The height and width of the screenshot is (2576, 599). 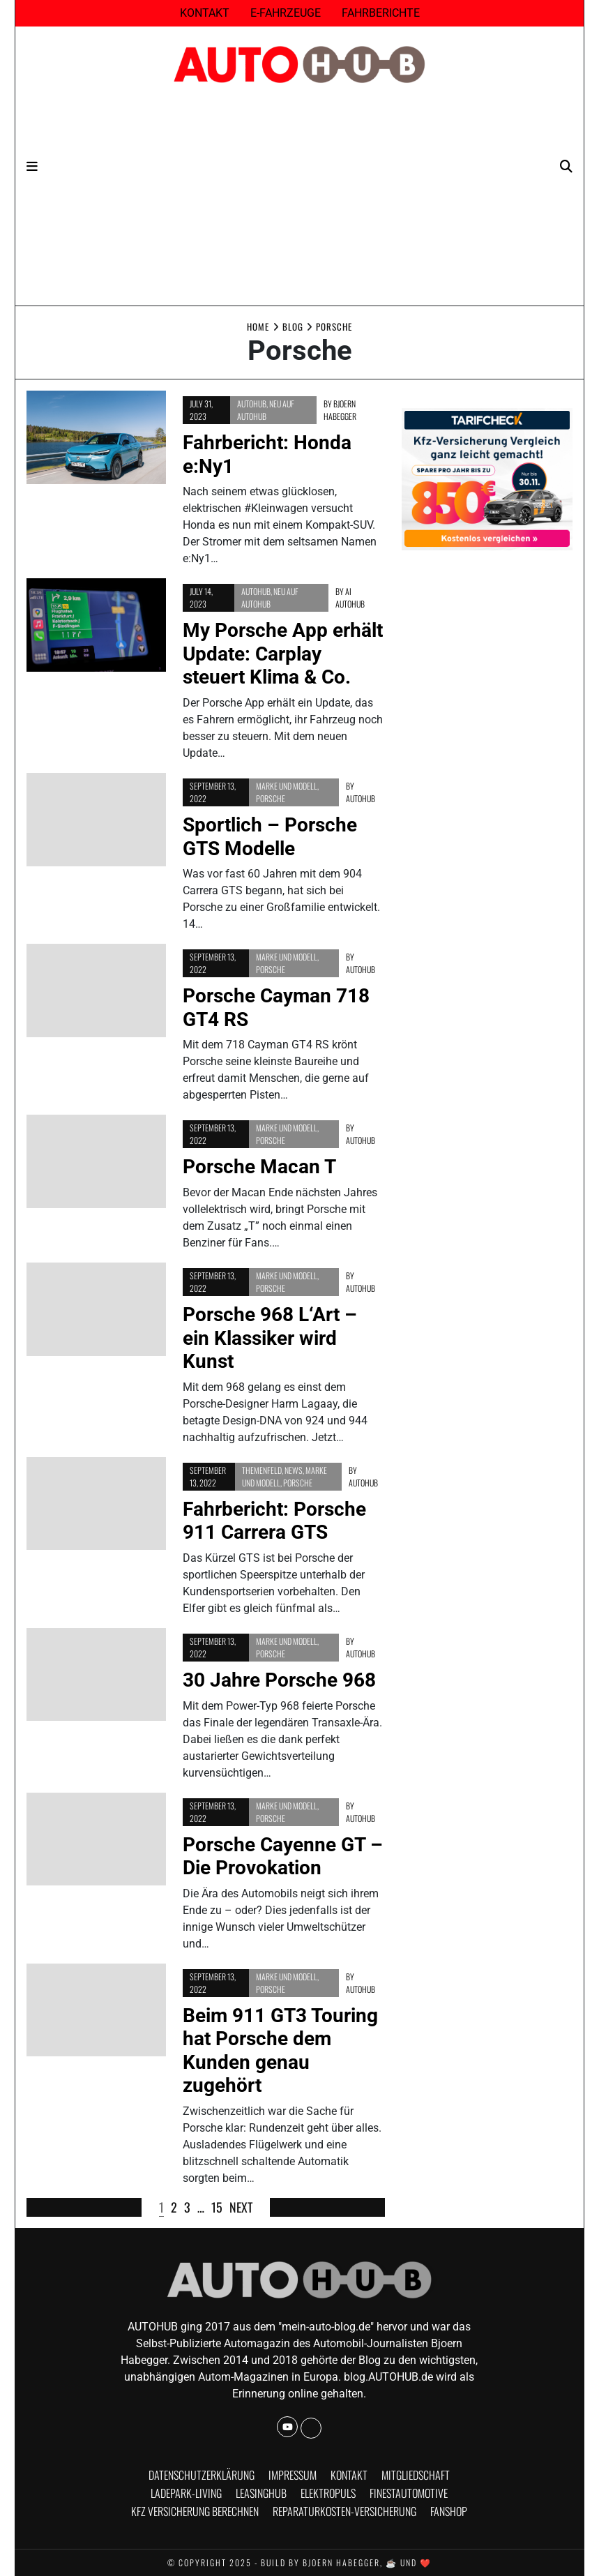 I want to click on Themenfeld, so click(x=262, y=1470).